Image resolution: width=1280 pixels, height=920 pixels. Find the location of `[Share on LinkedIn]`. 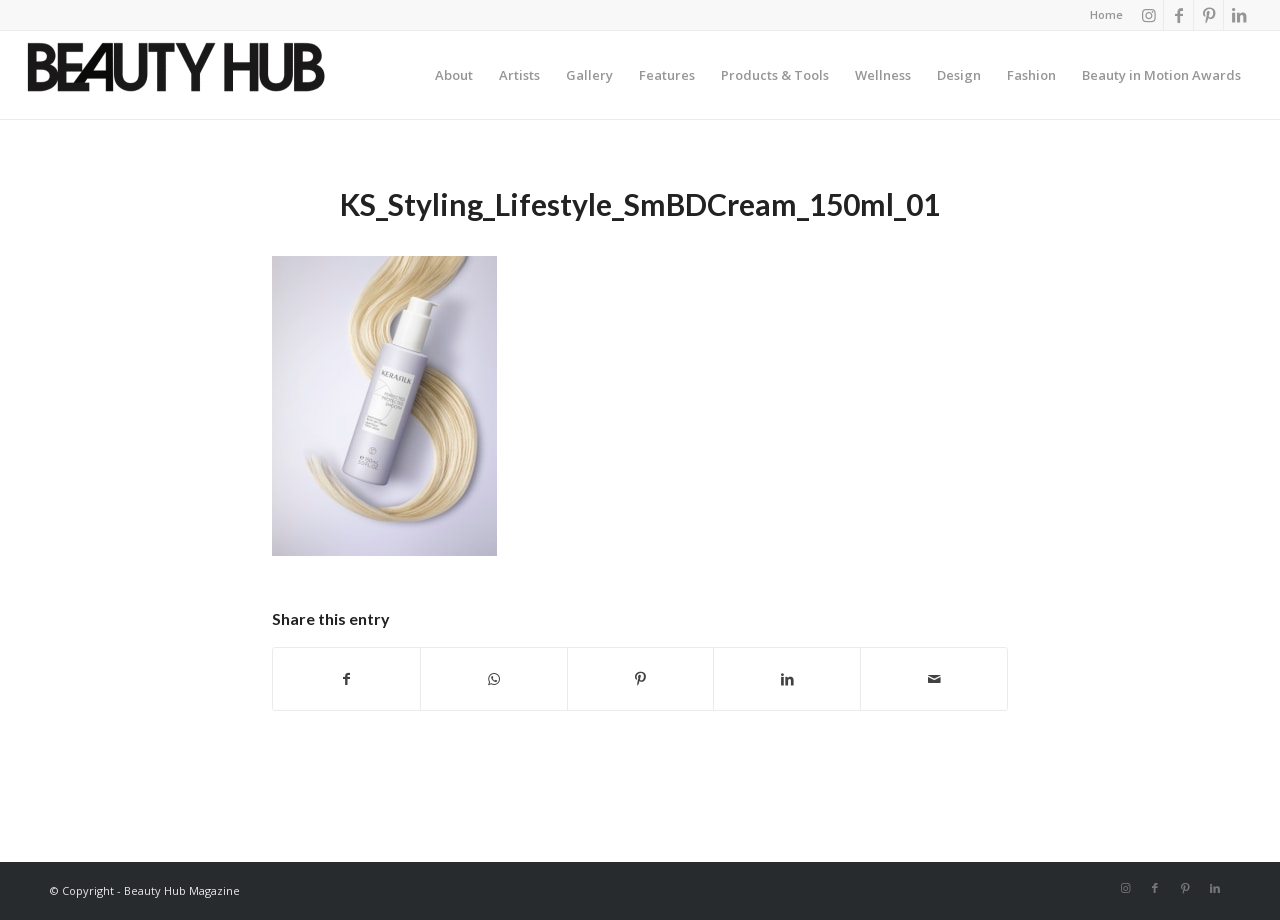

[Share on LinkedIn] is located at coordinates (787, 679).